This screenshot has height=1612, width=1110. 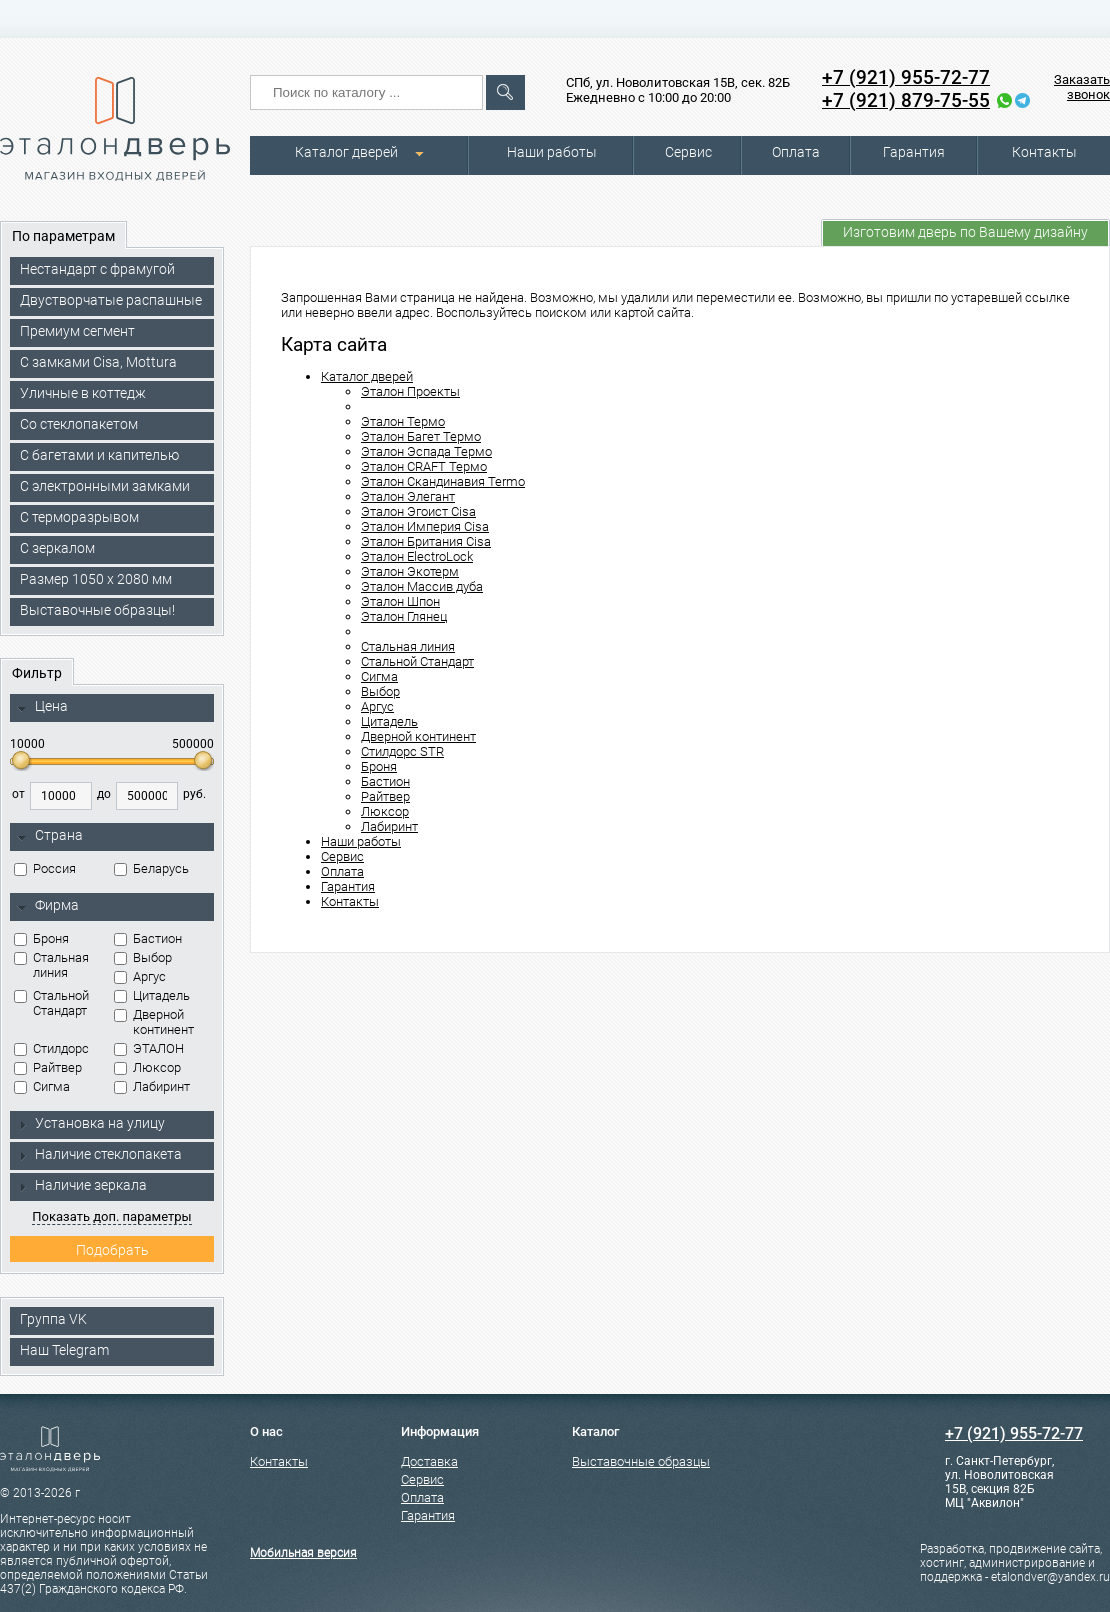 I want to click on Эталон Британия Cisa, so click(x=426, y=541).